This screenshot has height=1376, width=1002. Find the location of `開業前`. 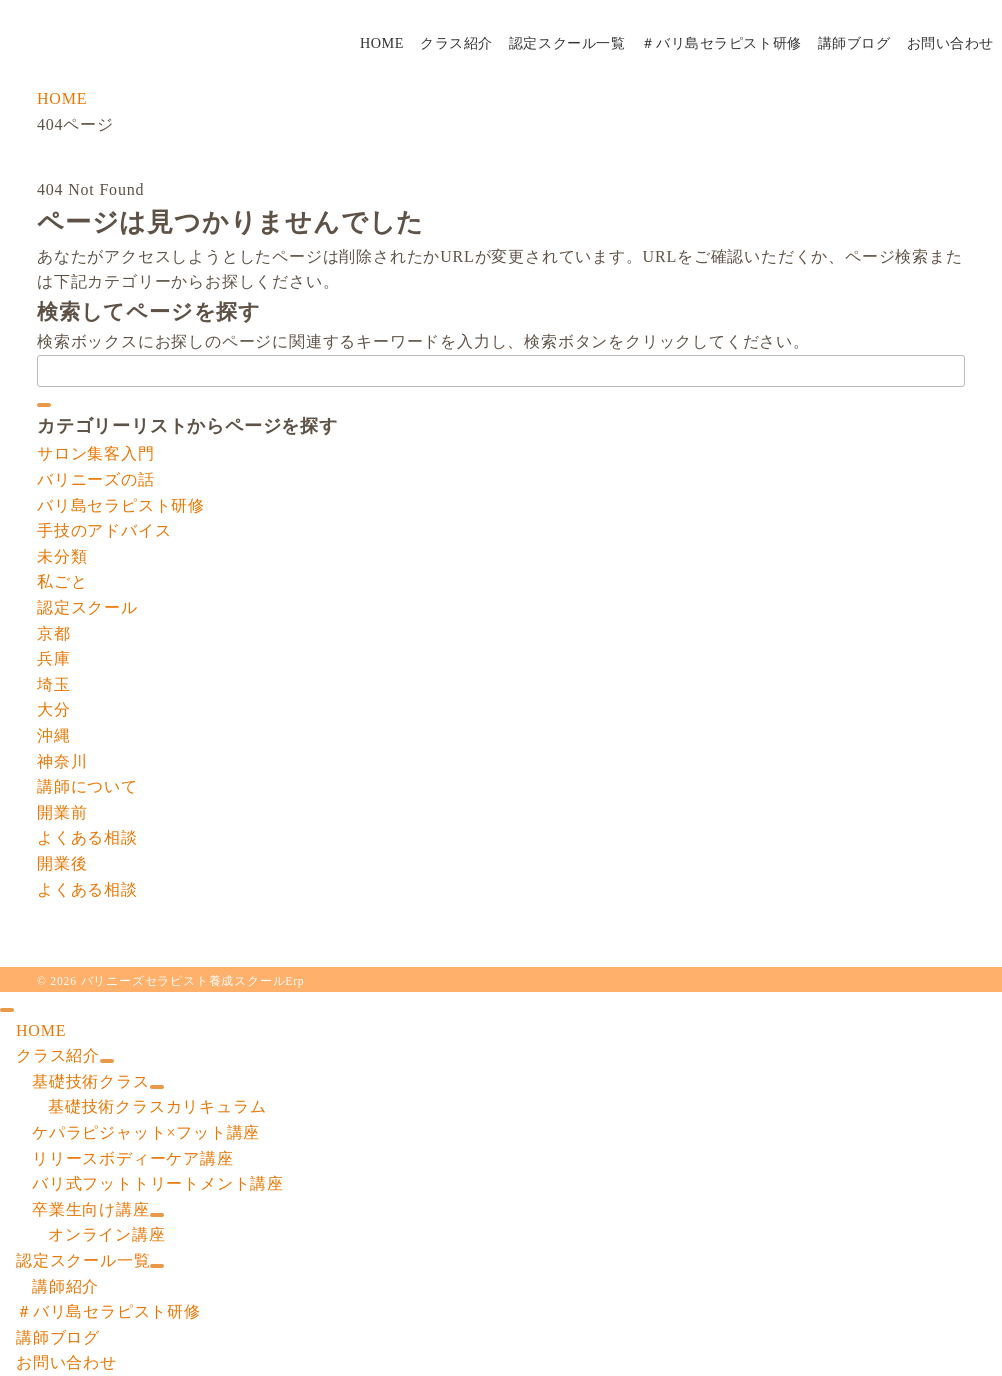

開業前 is located at coordinates (62, 812).